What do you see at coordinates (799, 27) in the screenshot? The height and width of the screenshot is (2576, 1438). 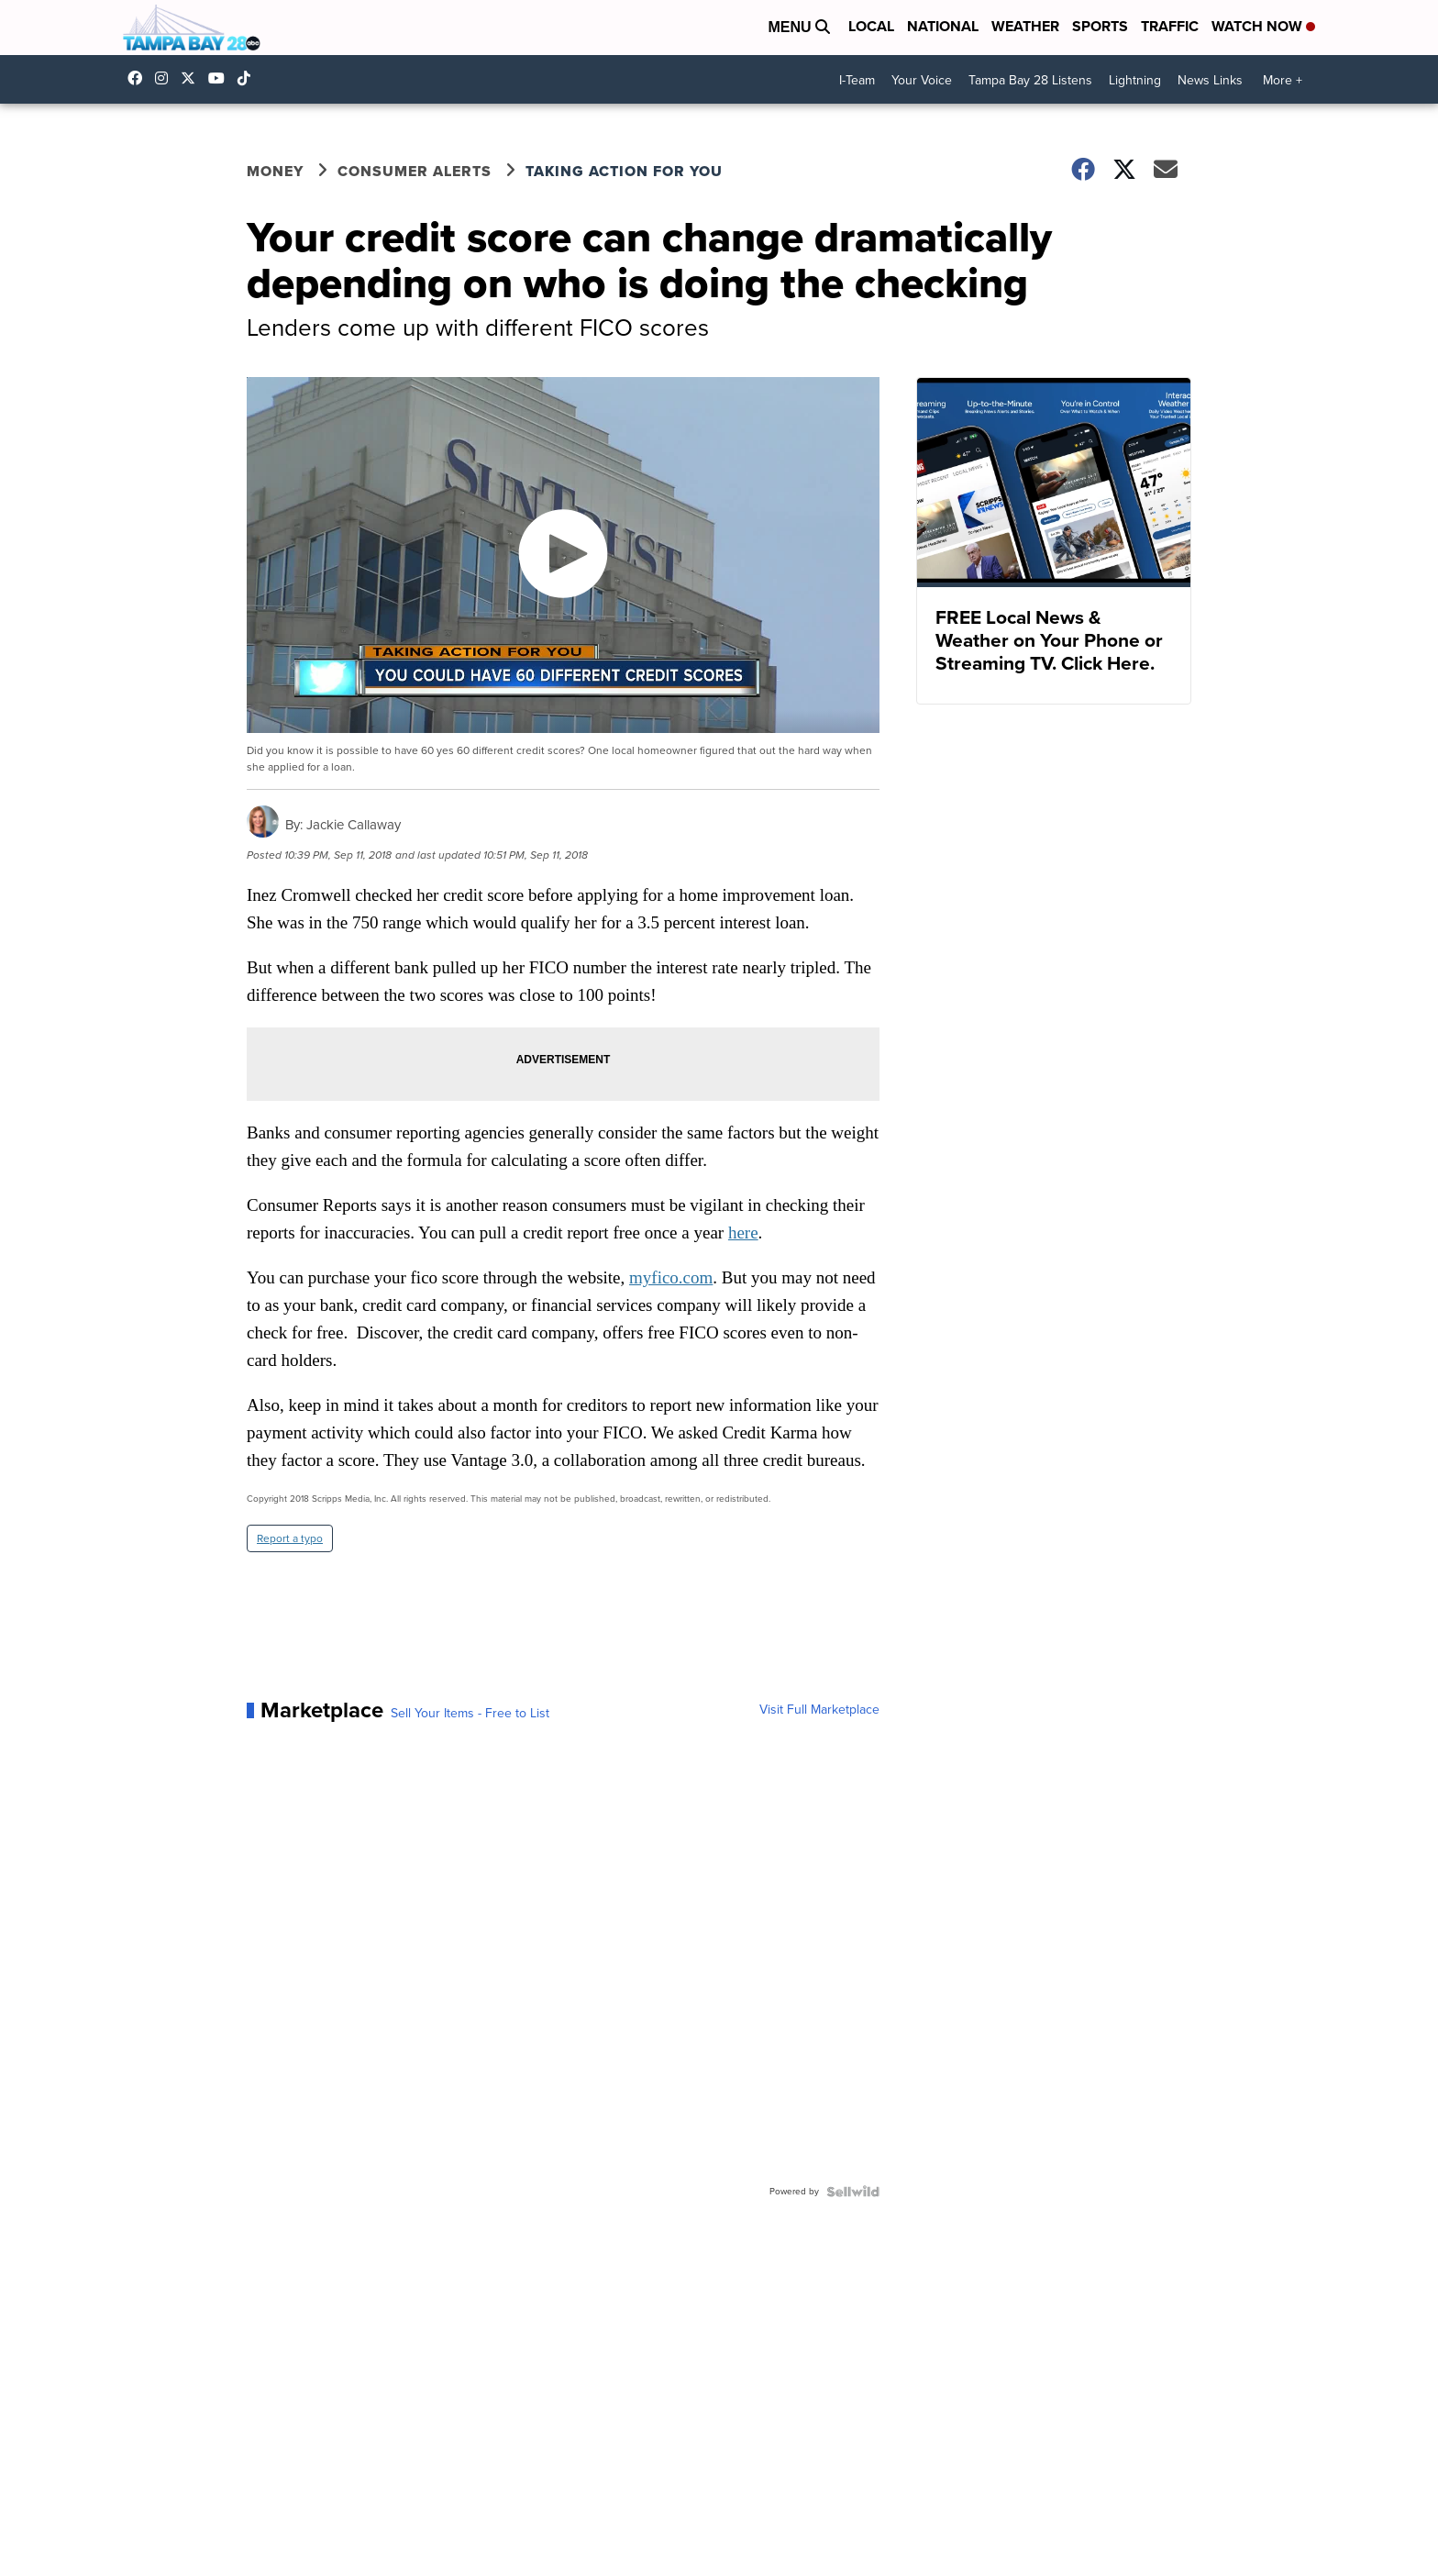 I see `Menu [Open Menu and Search]` at bounding box center [799, 27].